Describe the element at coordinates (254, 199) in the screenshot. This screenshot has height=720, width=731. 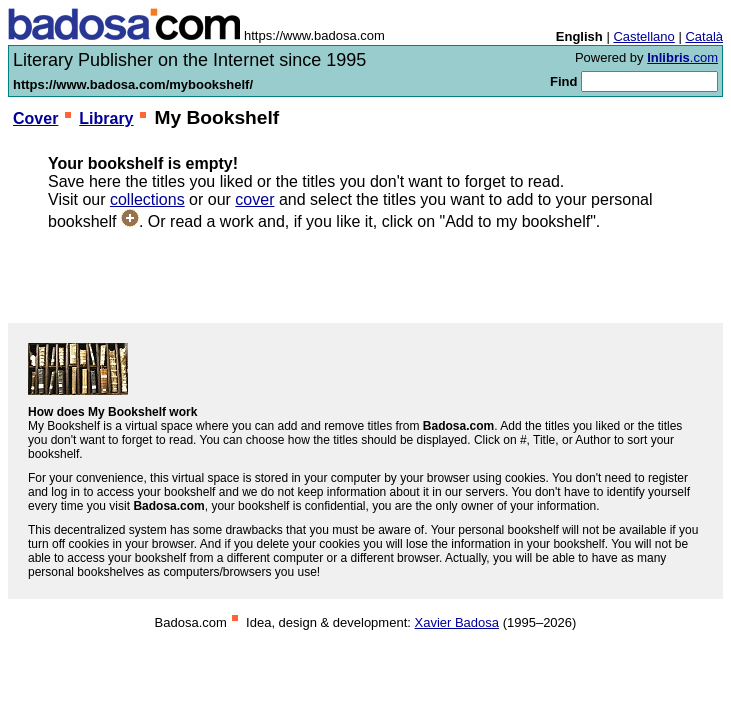
I see `cover` at that location.